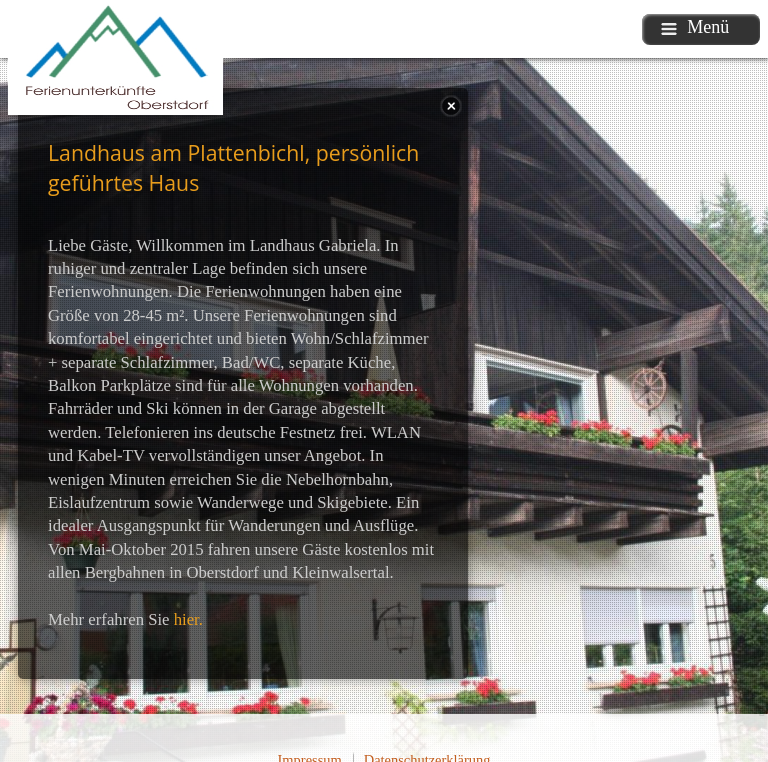  What do you see at coordinates (695, 27) in the screenshot?
I see `Menü` at bounding box center [695, 27].